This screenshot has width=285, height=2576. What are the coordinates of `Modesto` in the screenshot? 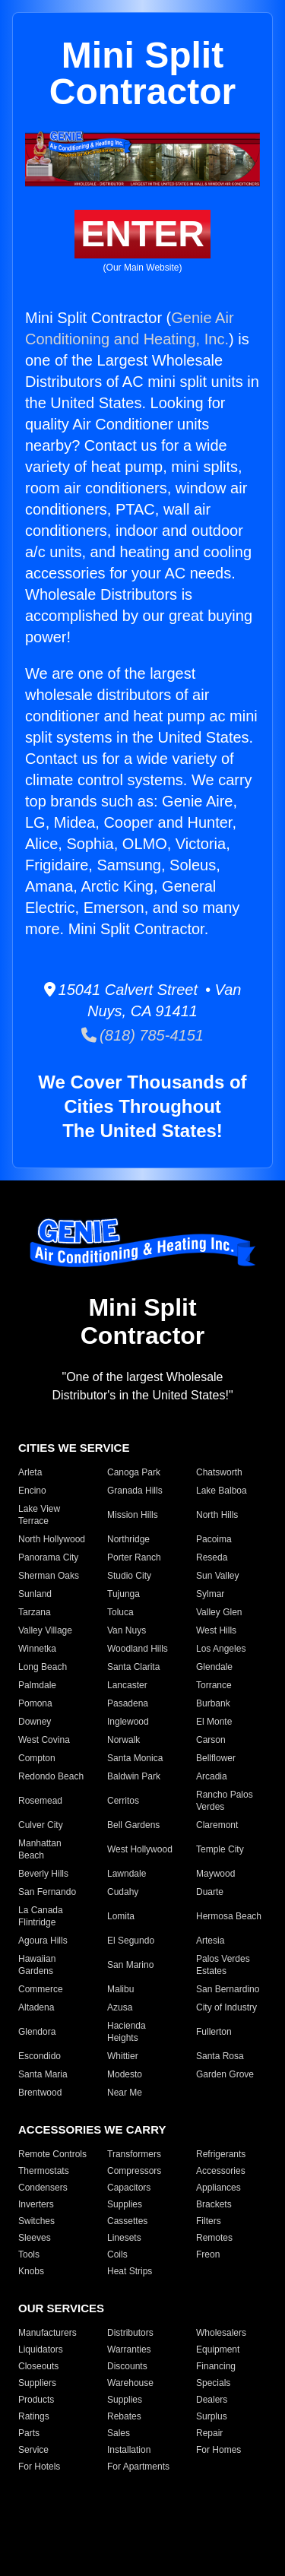 It's located at (124, 2074).